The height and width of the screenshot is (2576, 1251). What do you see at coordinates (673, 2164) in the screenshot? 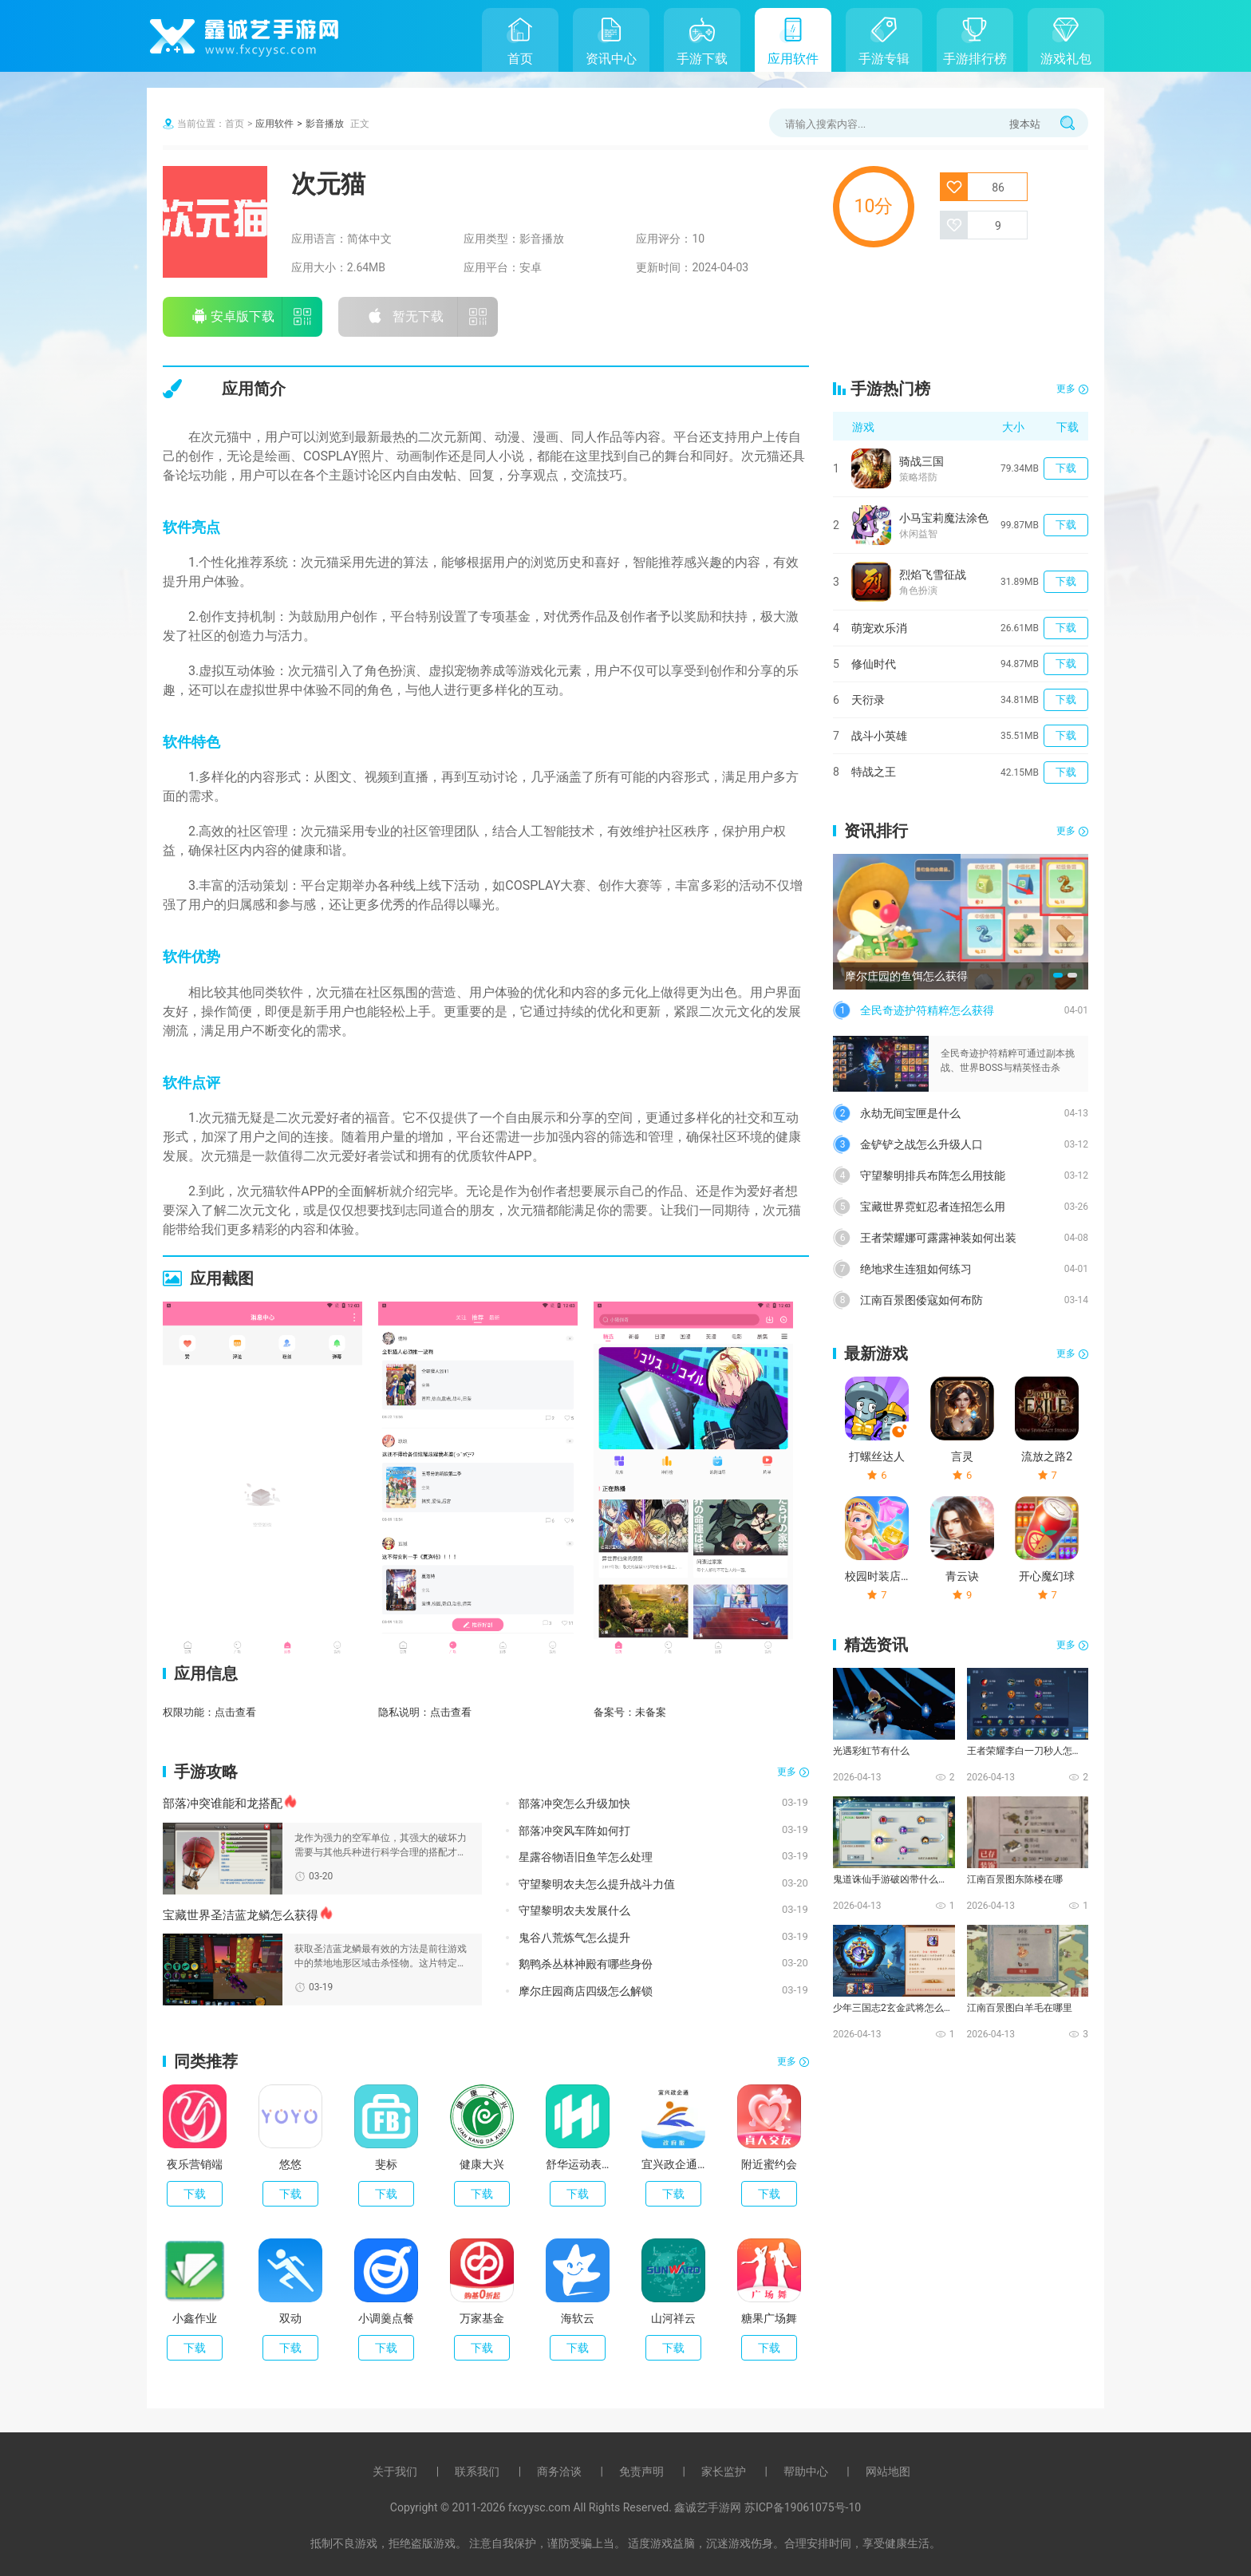
I see `宜兴政企通政府版` at bounding box center [673, 2164].